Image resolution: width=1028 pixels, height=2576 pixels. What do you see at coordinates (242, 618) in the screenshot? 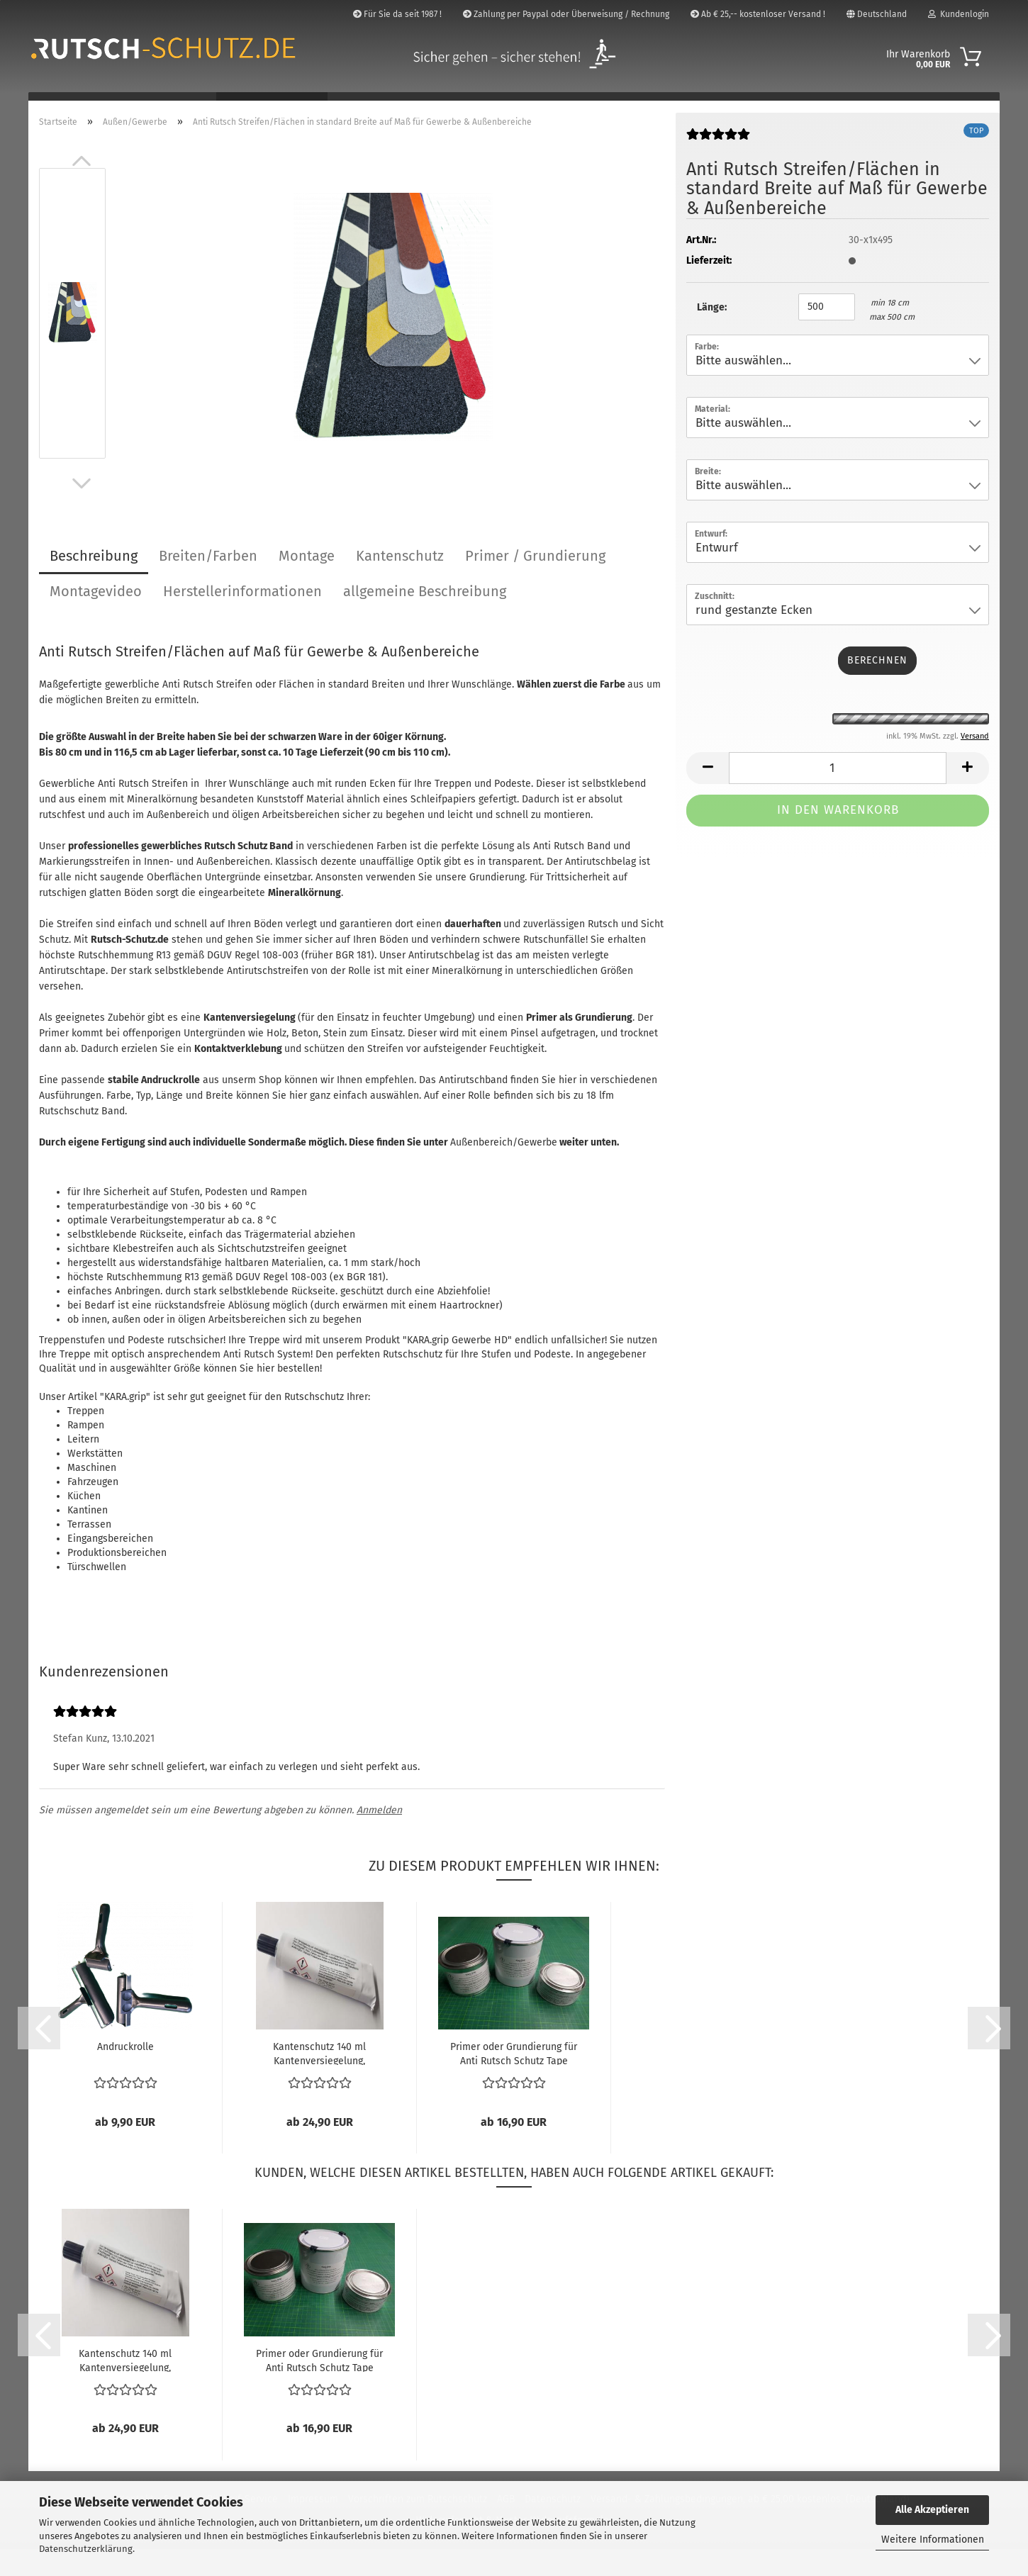
I see `Herstellerinformationen` at bounding box center [242, 618].